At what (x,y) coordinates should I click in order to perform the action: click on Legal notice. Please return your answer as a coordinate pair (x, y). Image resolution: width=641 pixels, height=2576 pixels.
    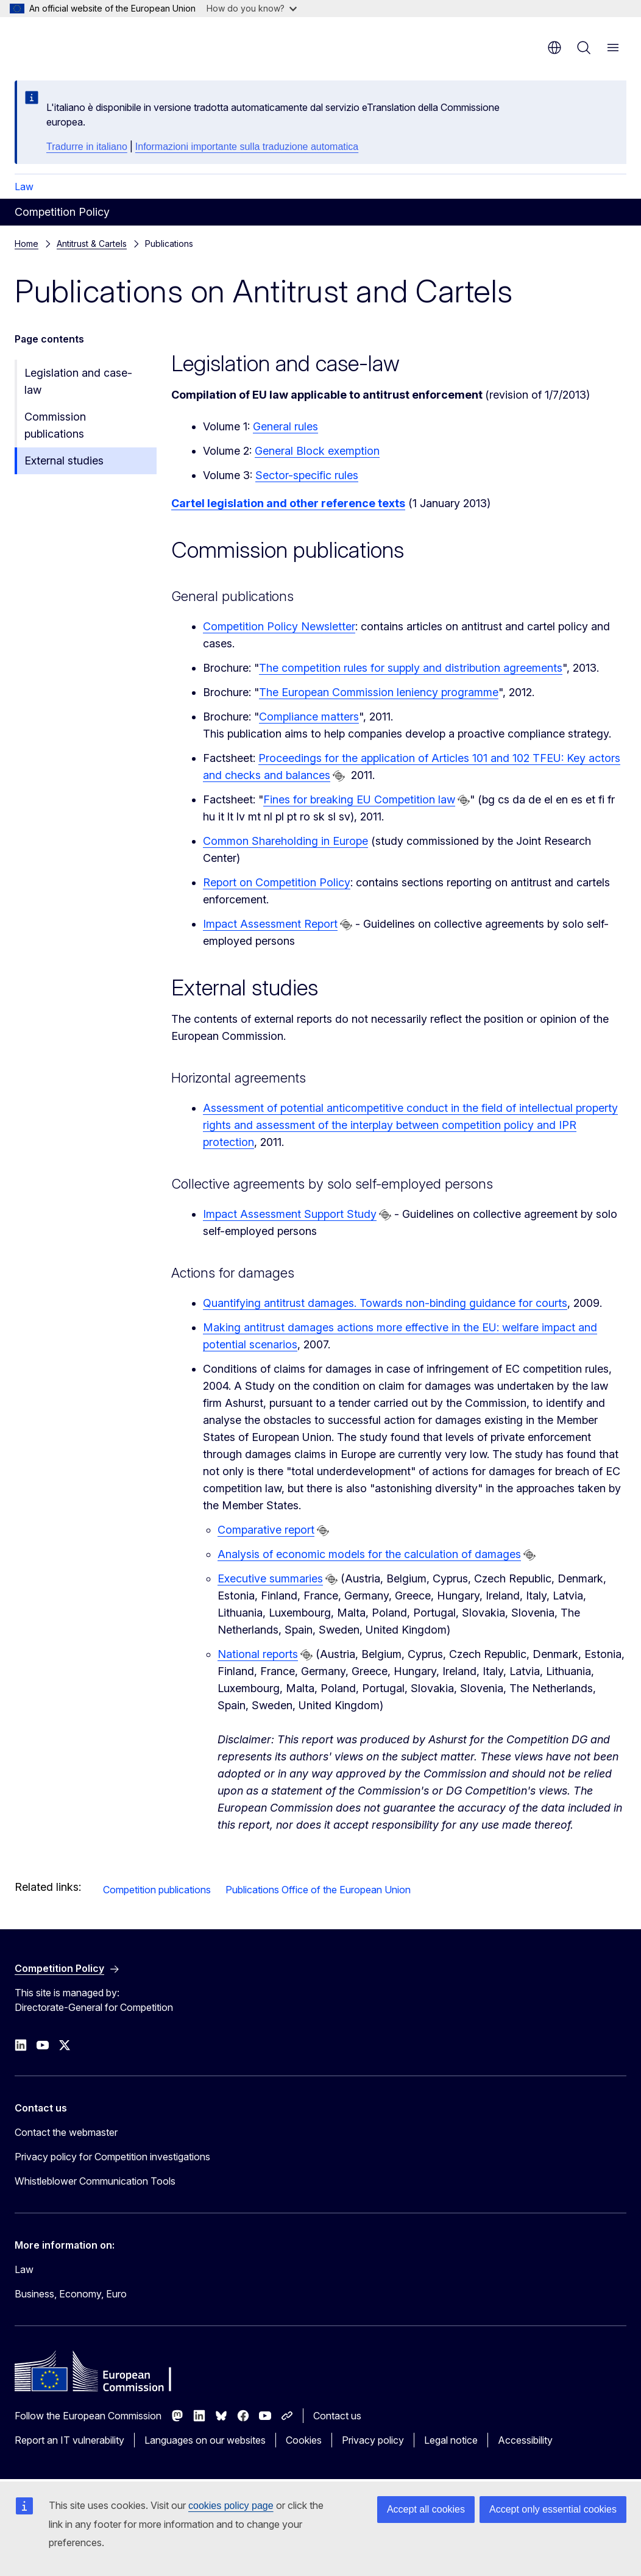
    Looking at the image, I should click on (451, 2440).